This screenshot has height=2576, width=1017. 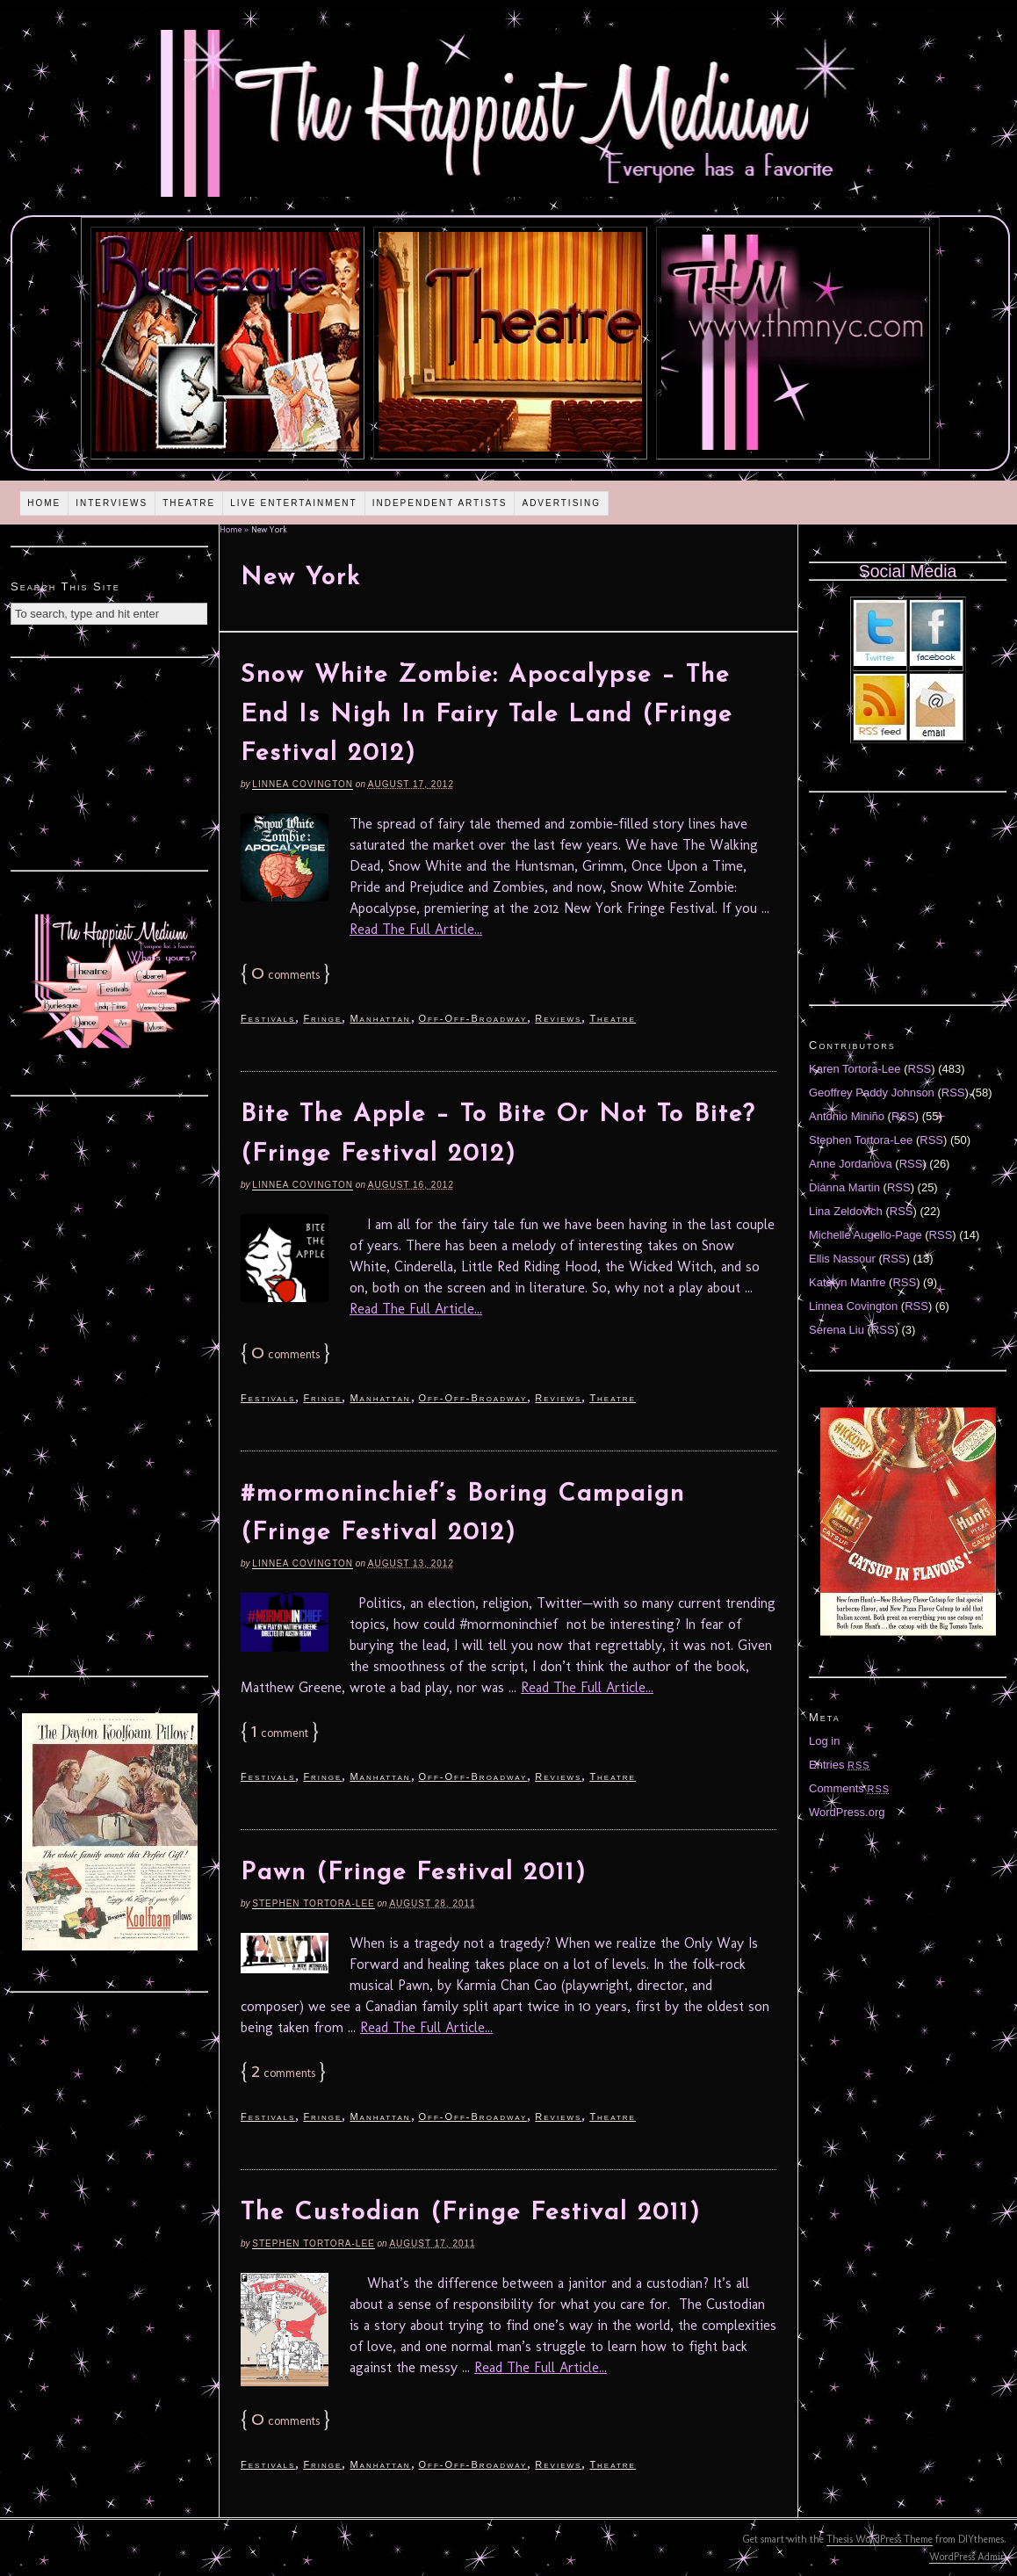 What do you see at coordinates (414, 1873) in the screenshot?
I see `Pawn (Fringe Festival 2011)` at bounding box center [414, 1873].